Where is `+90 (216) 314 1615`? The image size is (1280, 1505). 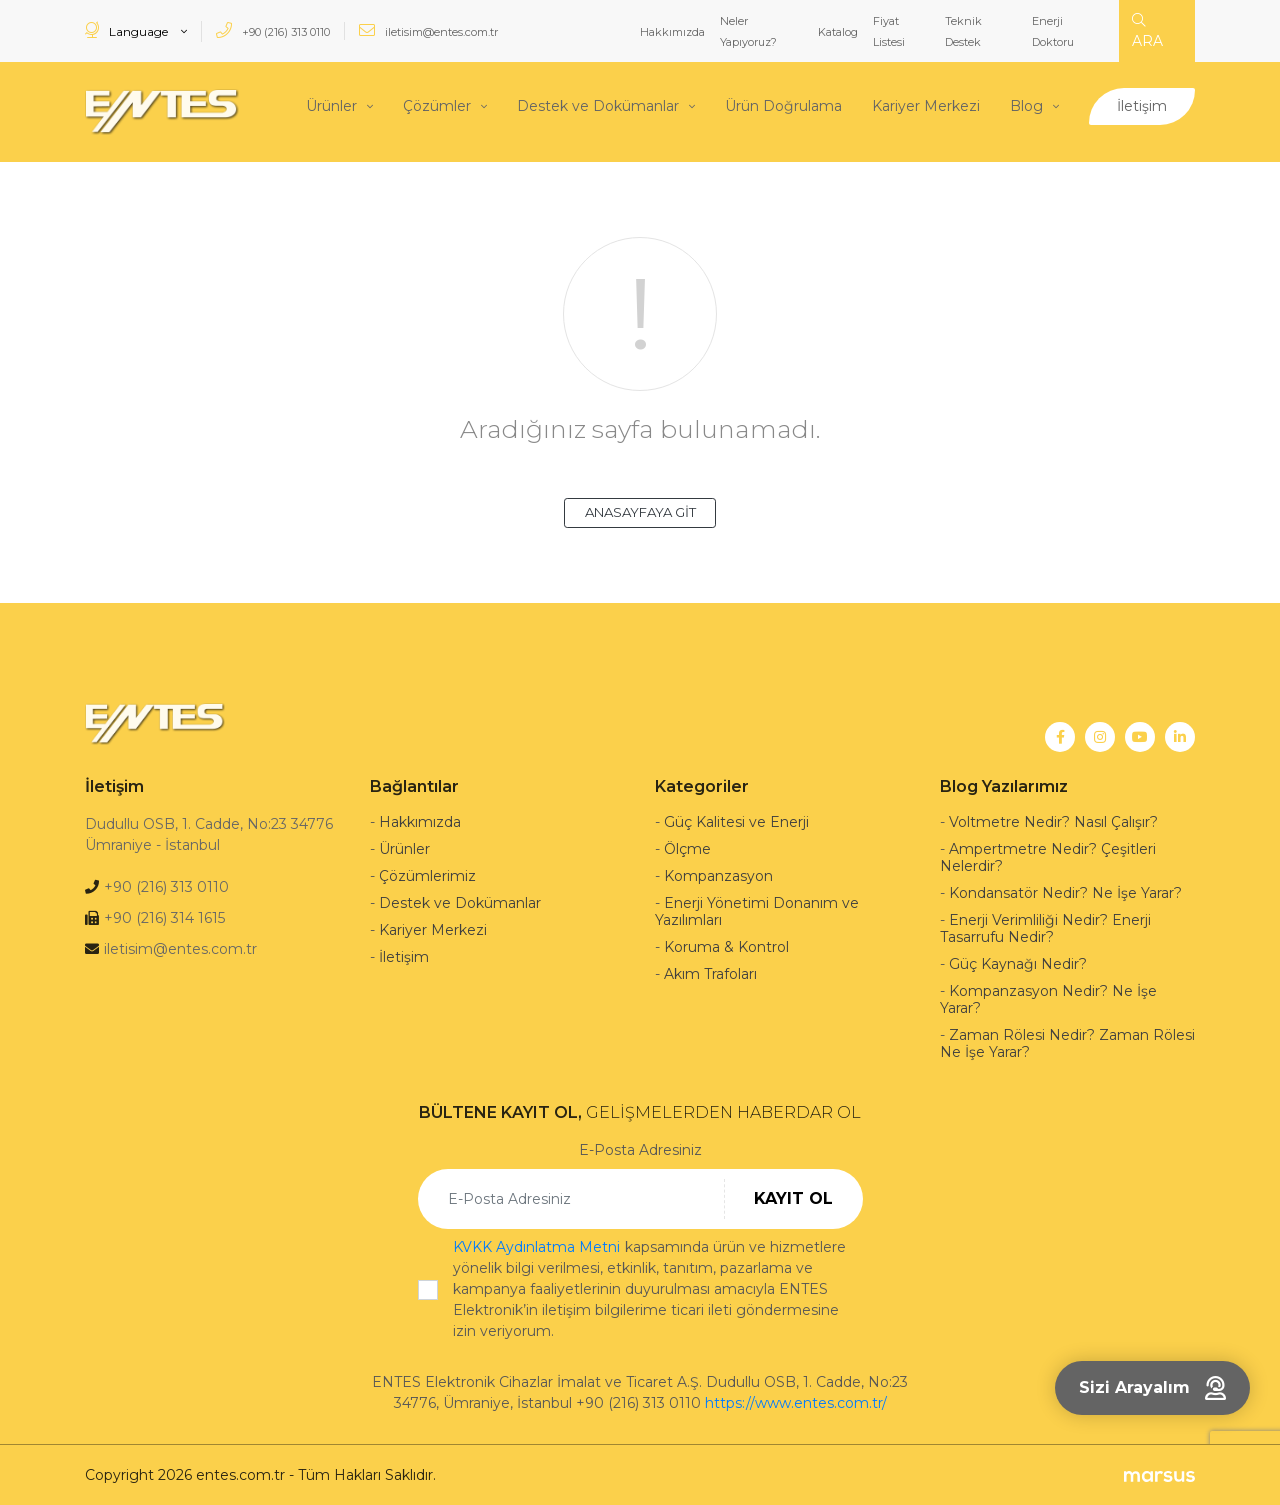 +90 (216) 314 1615 is located at coordinates (164, 917).